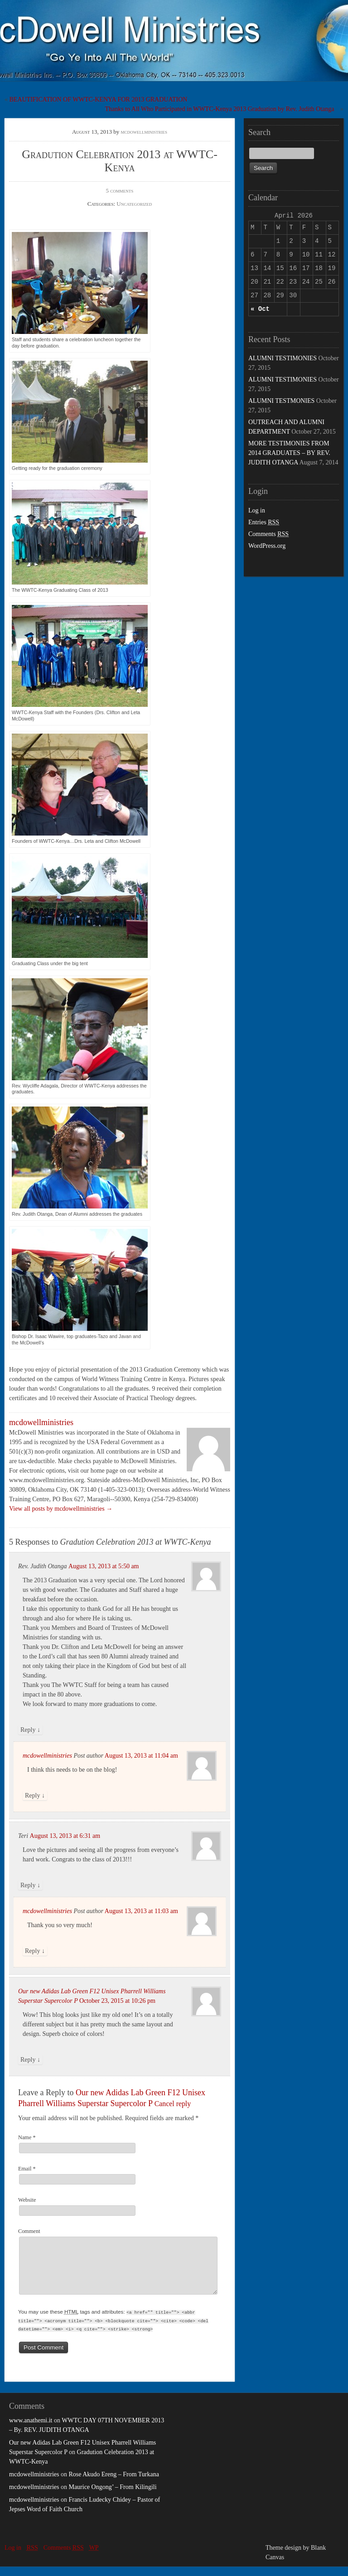 This screenshot has height=2576, width=348. What do you see at coordinates (60, 1508) in the screenshot?
I see `View all posts by mcdowellministries →` at bounding box center [60, 1508].